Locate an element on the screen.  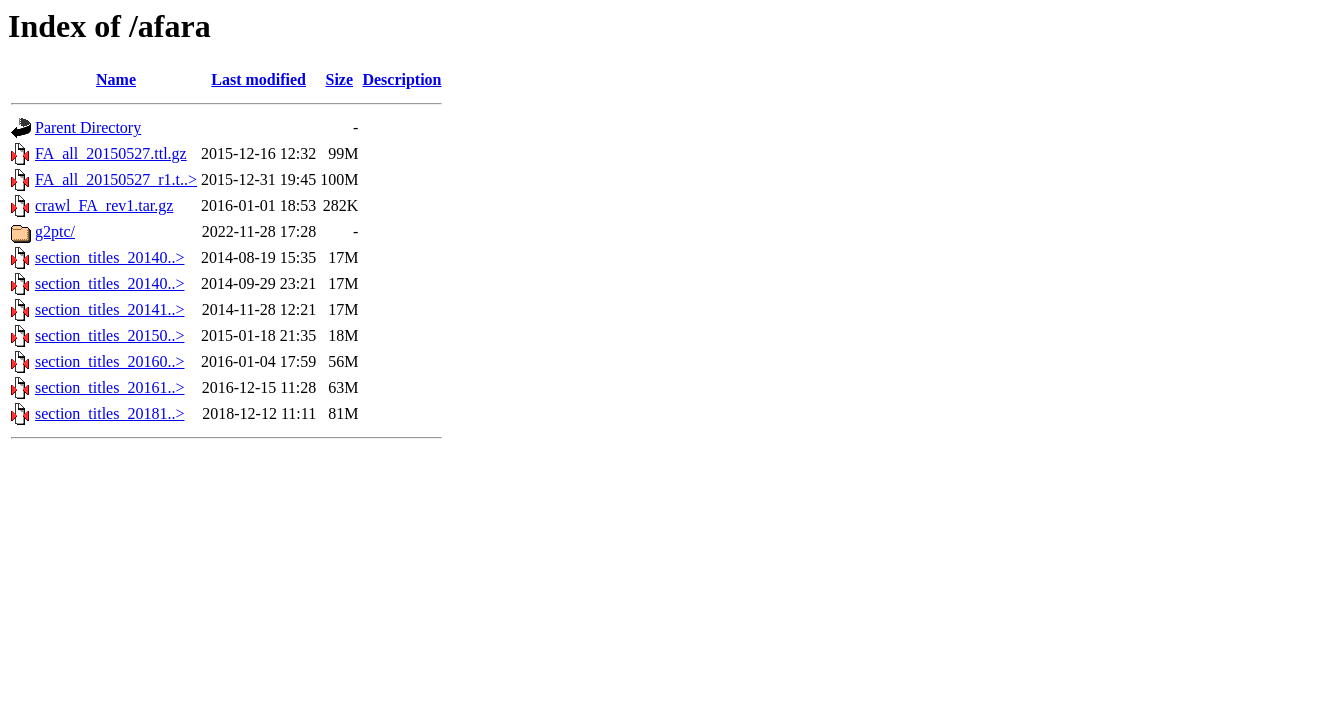
Description is located at coordinates (401, 79).